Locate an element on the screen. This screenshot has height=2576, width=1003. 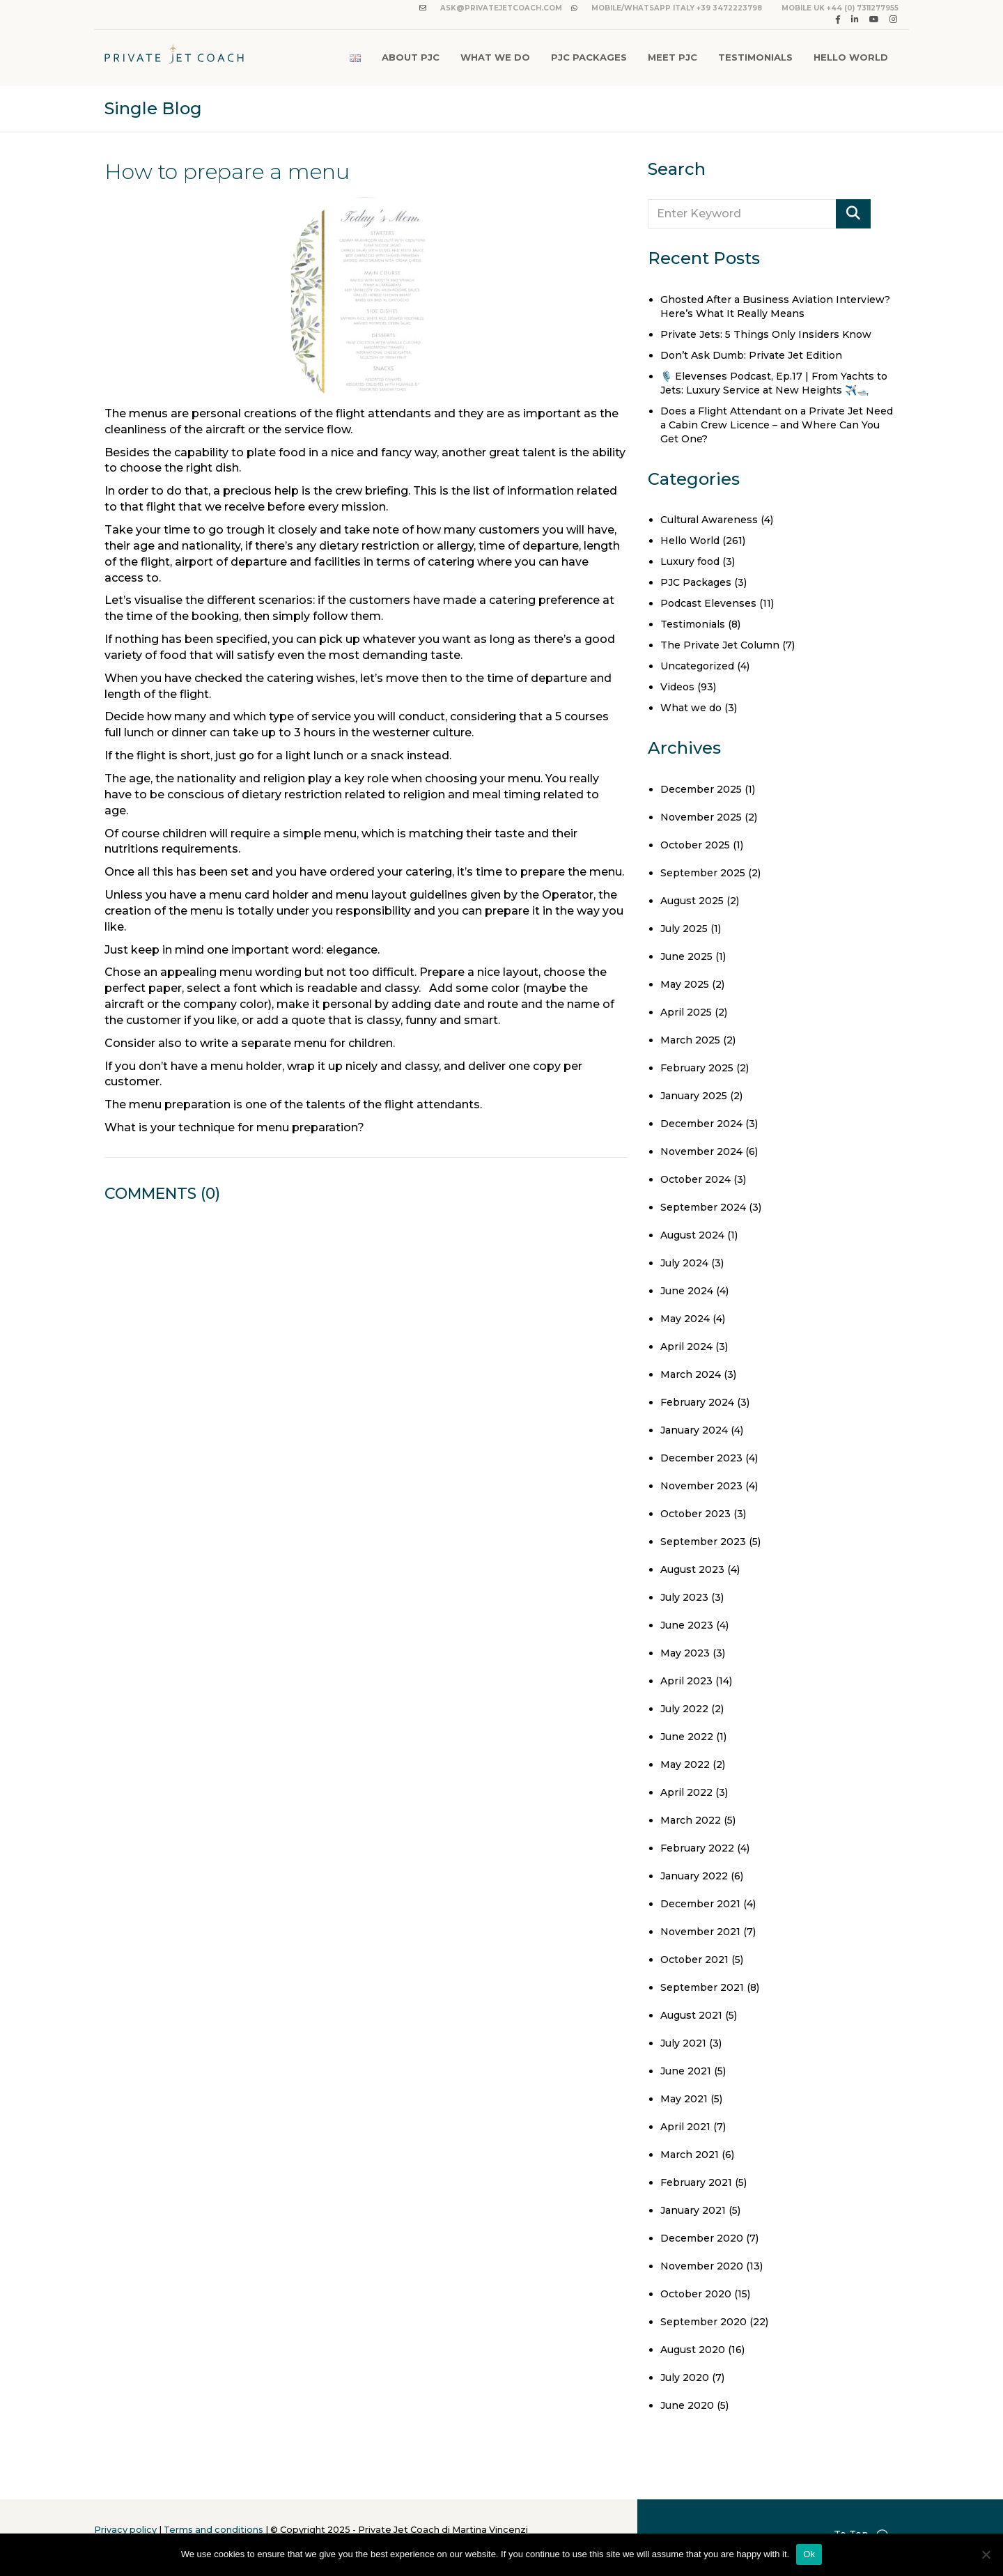
April 2023 is located at coordinates (686, 1681).